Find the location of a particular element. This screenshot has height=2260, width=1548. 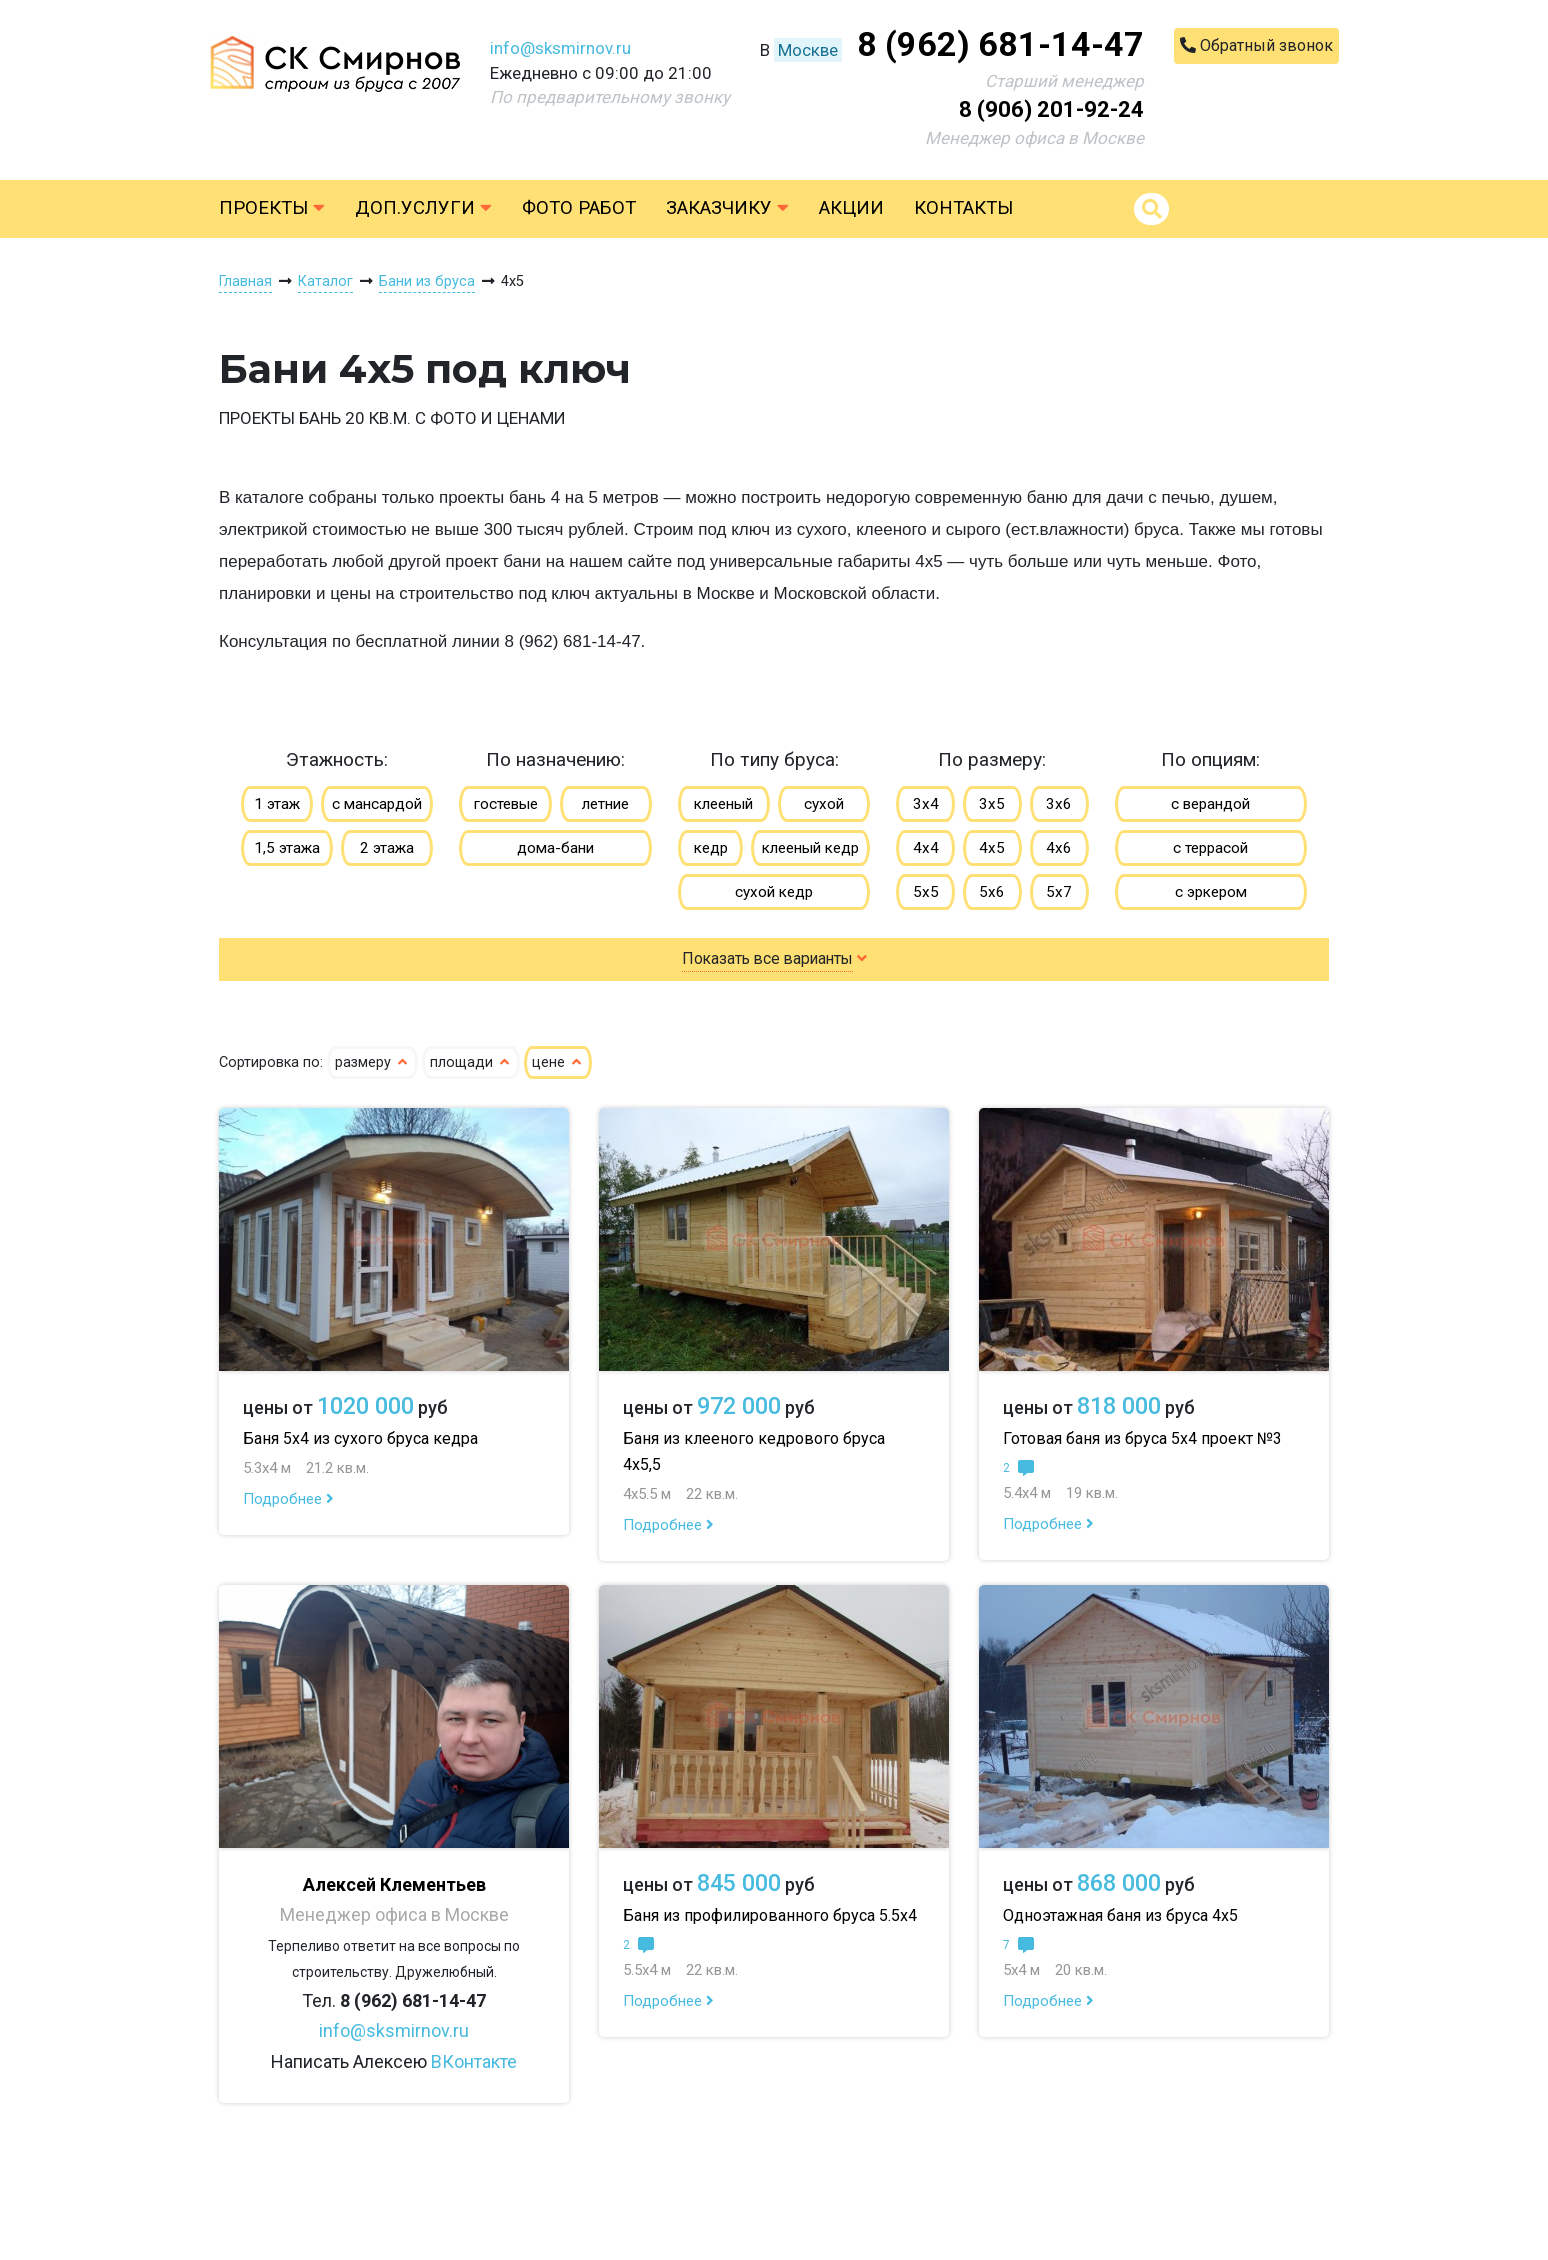

с эркером is located at coordinates (1211, 892).